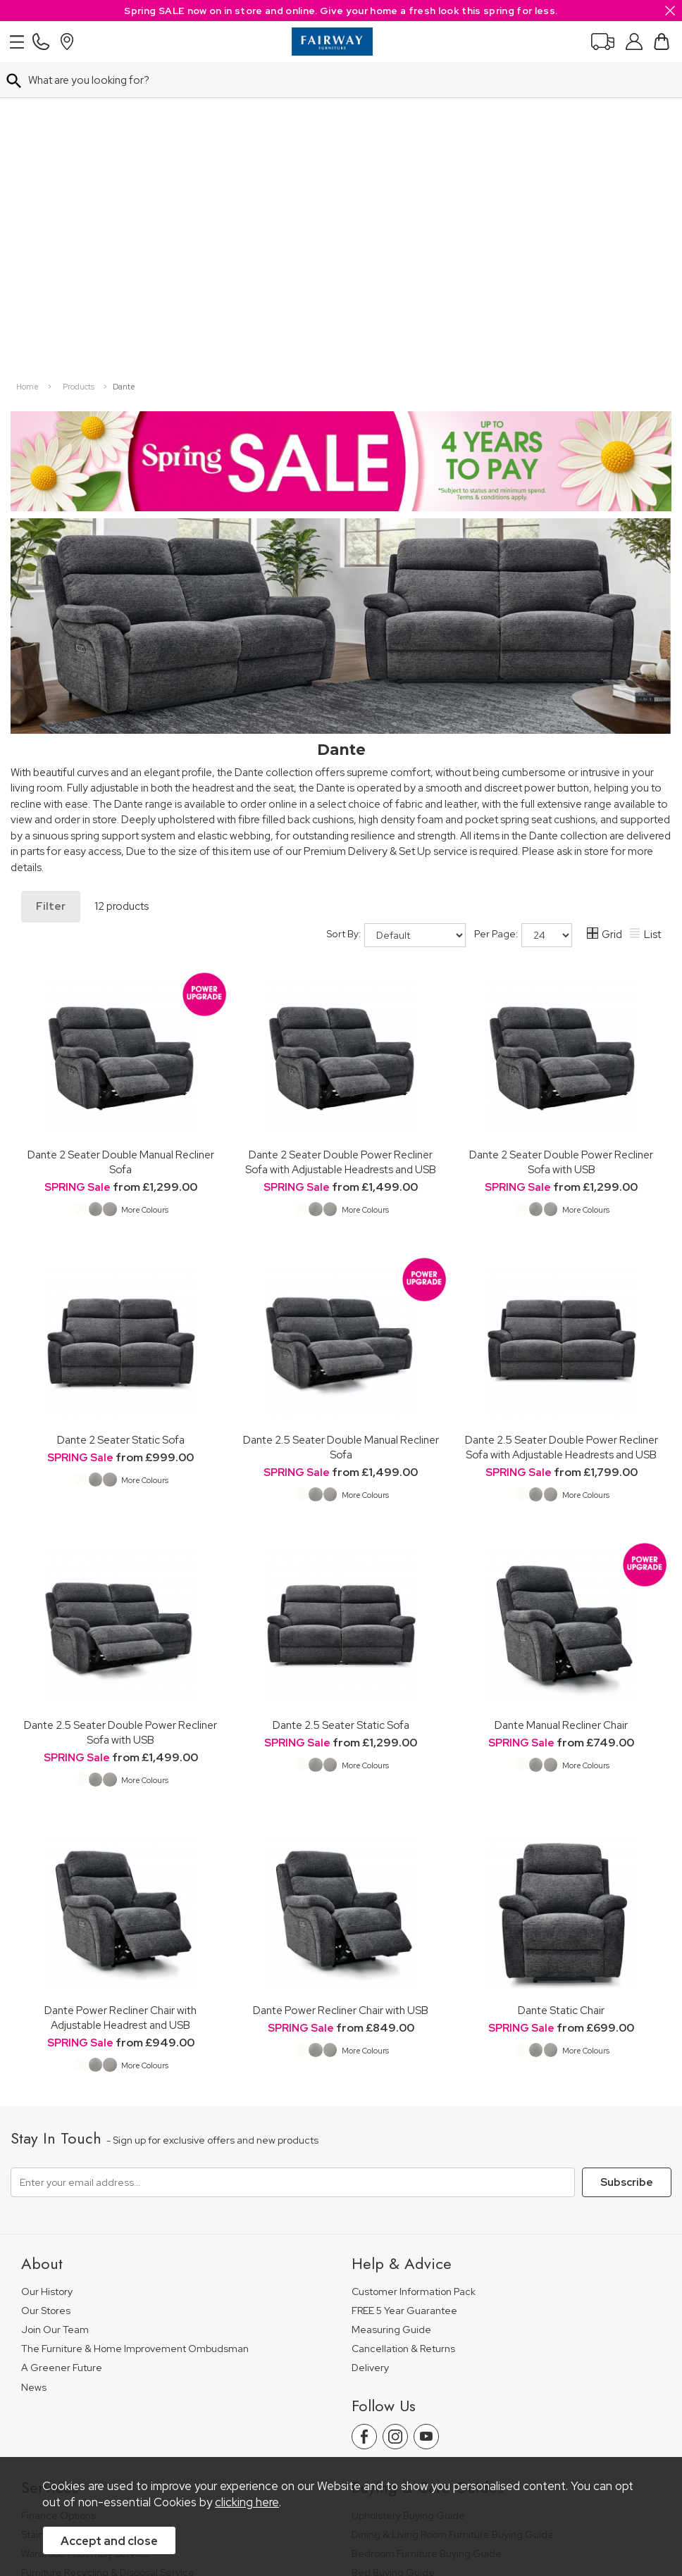 This screenshot has width=682, height=2576. What do you see at coordinates (523, 608) in the screenshot?
I see `Per Page:` at bounding box center [523, 608].